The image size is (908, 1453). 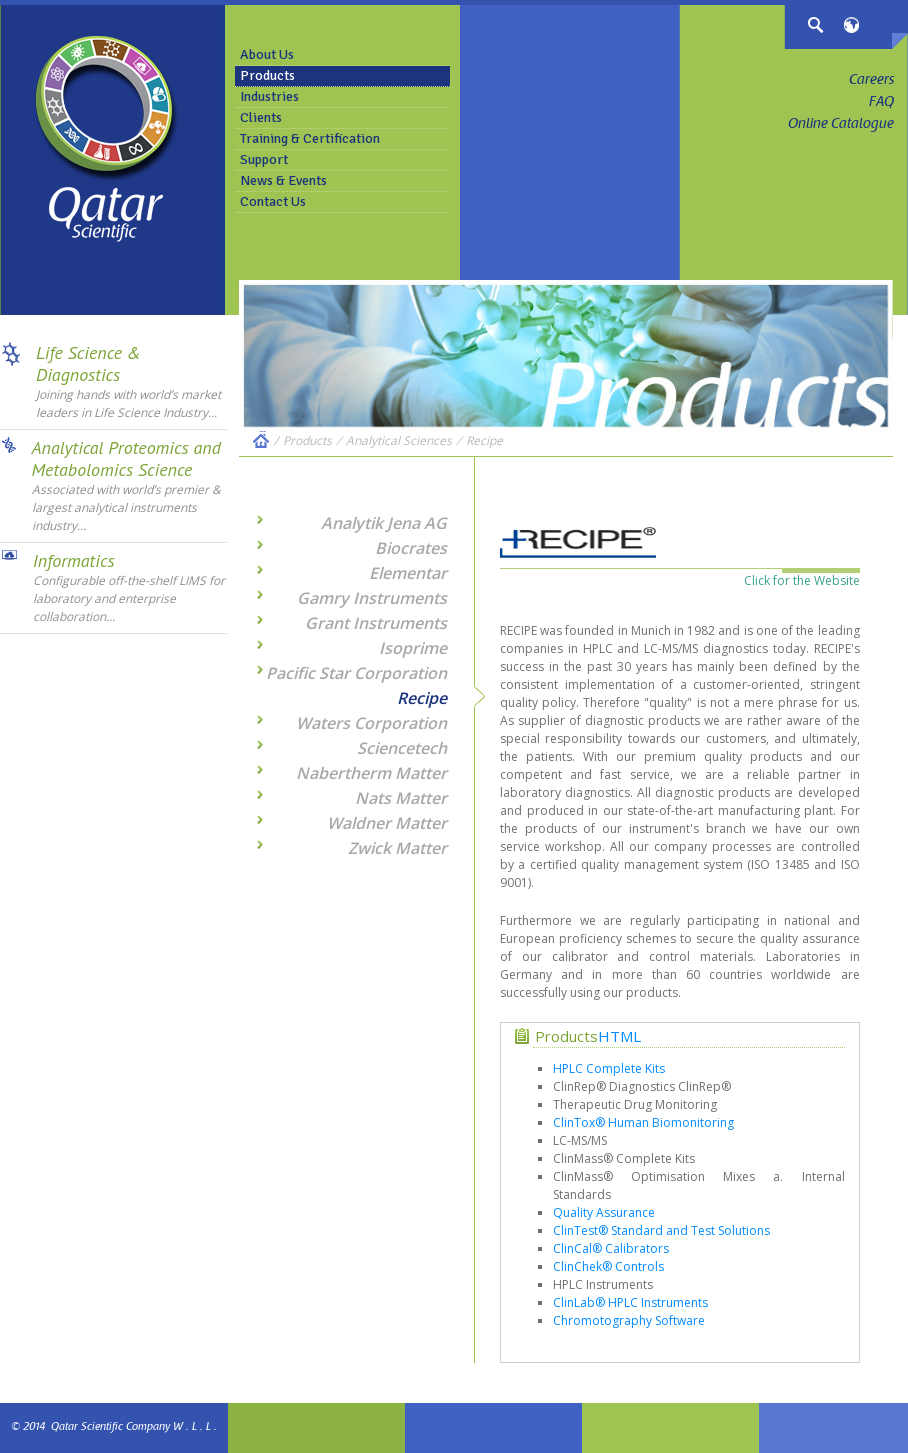 What do you see at coordinates (619, 1036) in the screenshot?
I see `HTML` at bounding box center [619, 1036].